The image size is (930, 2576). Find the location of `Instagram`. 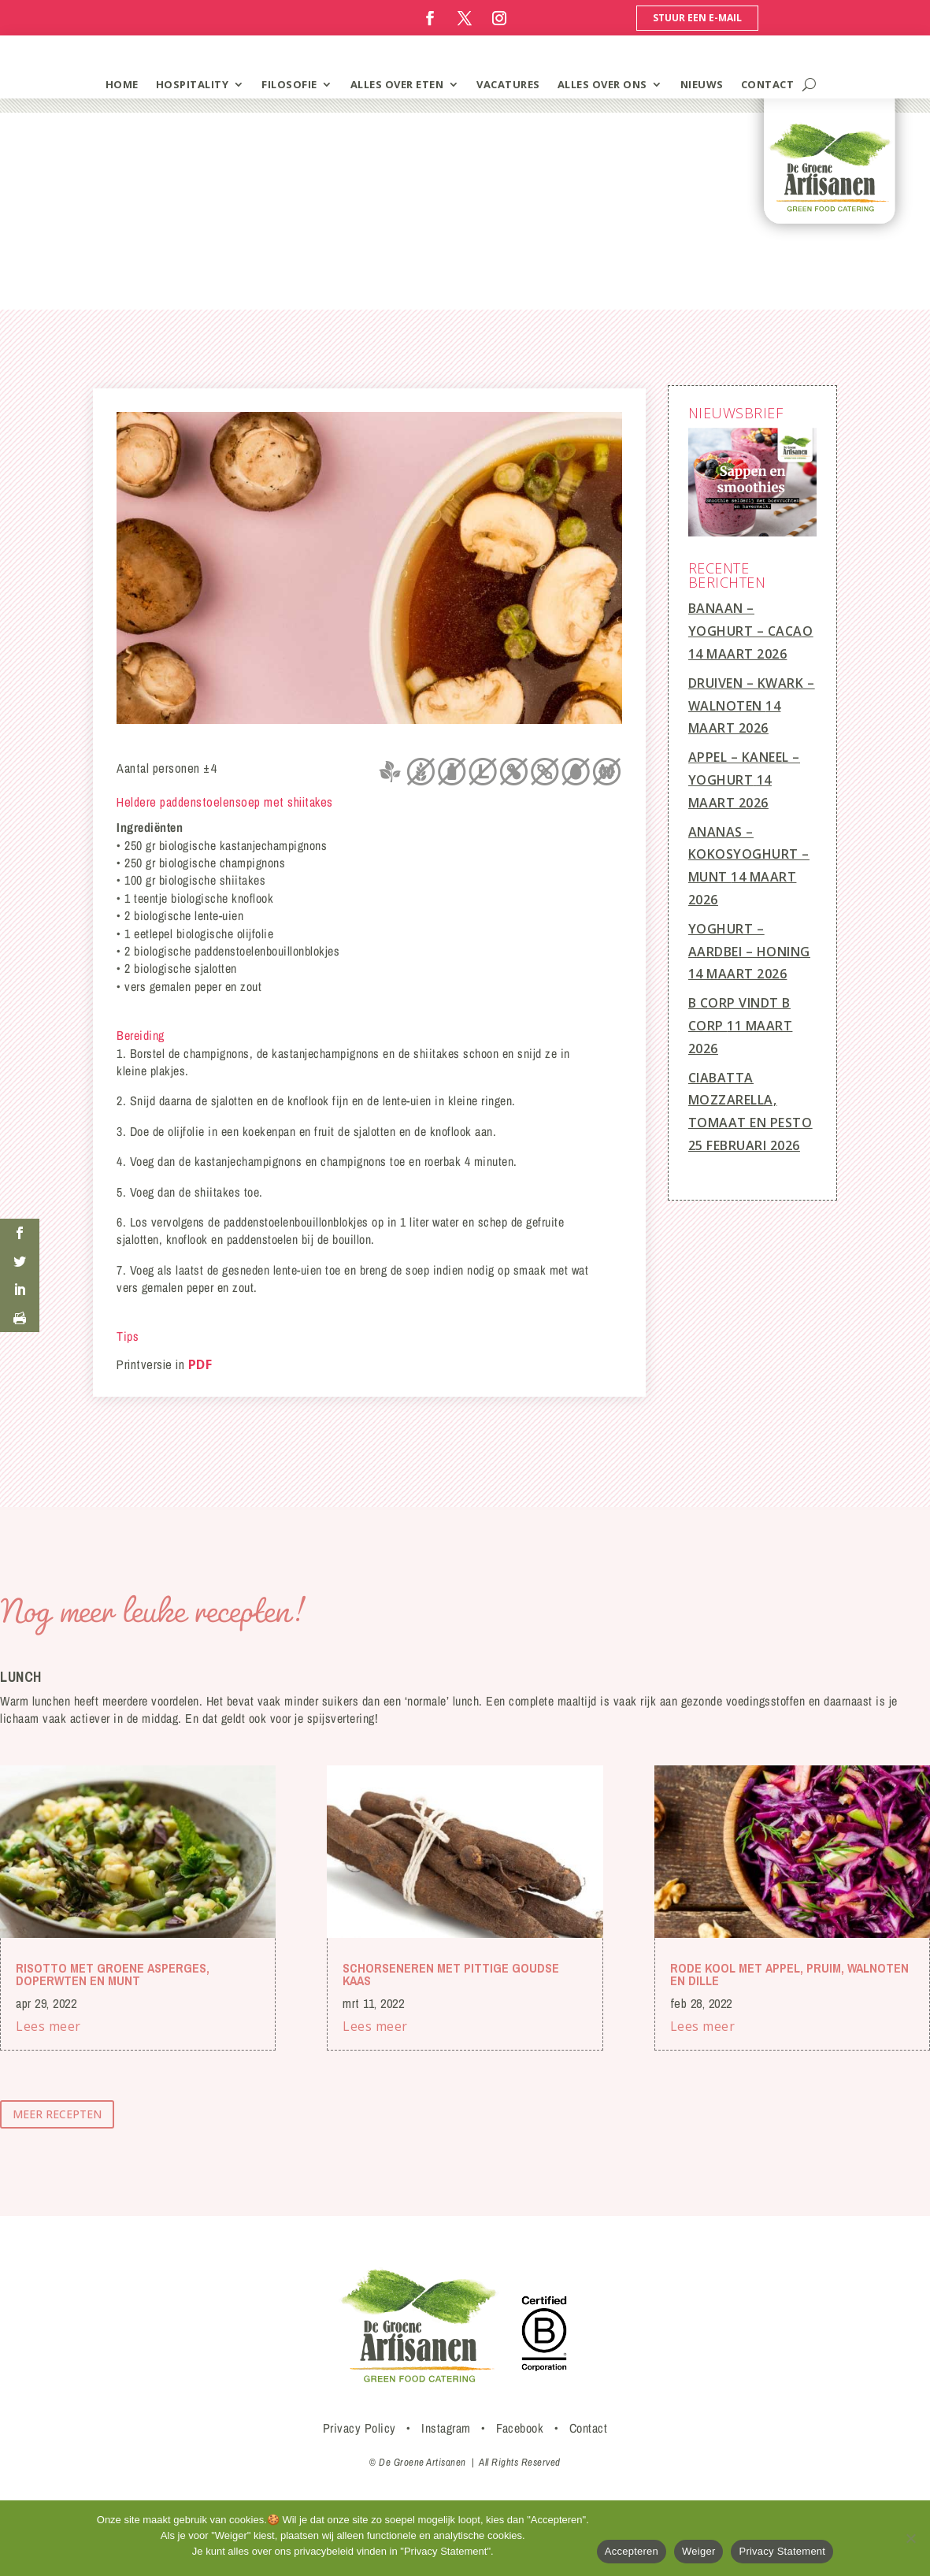

Instagram is located at coordinates (446, 2428).